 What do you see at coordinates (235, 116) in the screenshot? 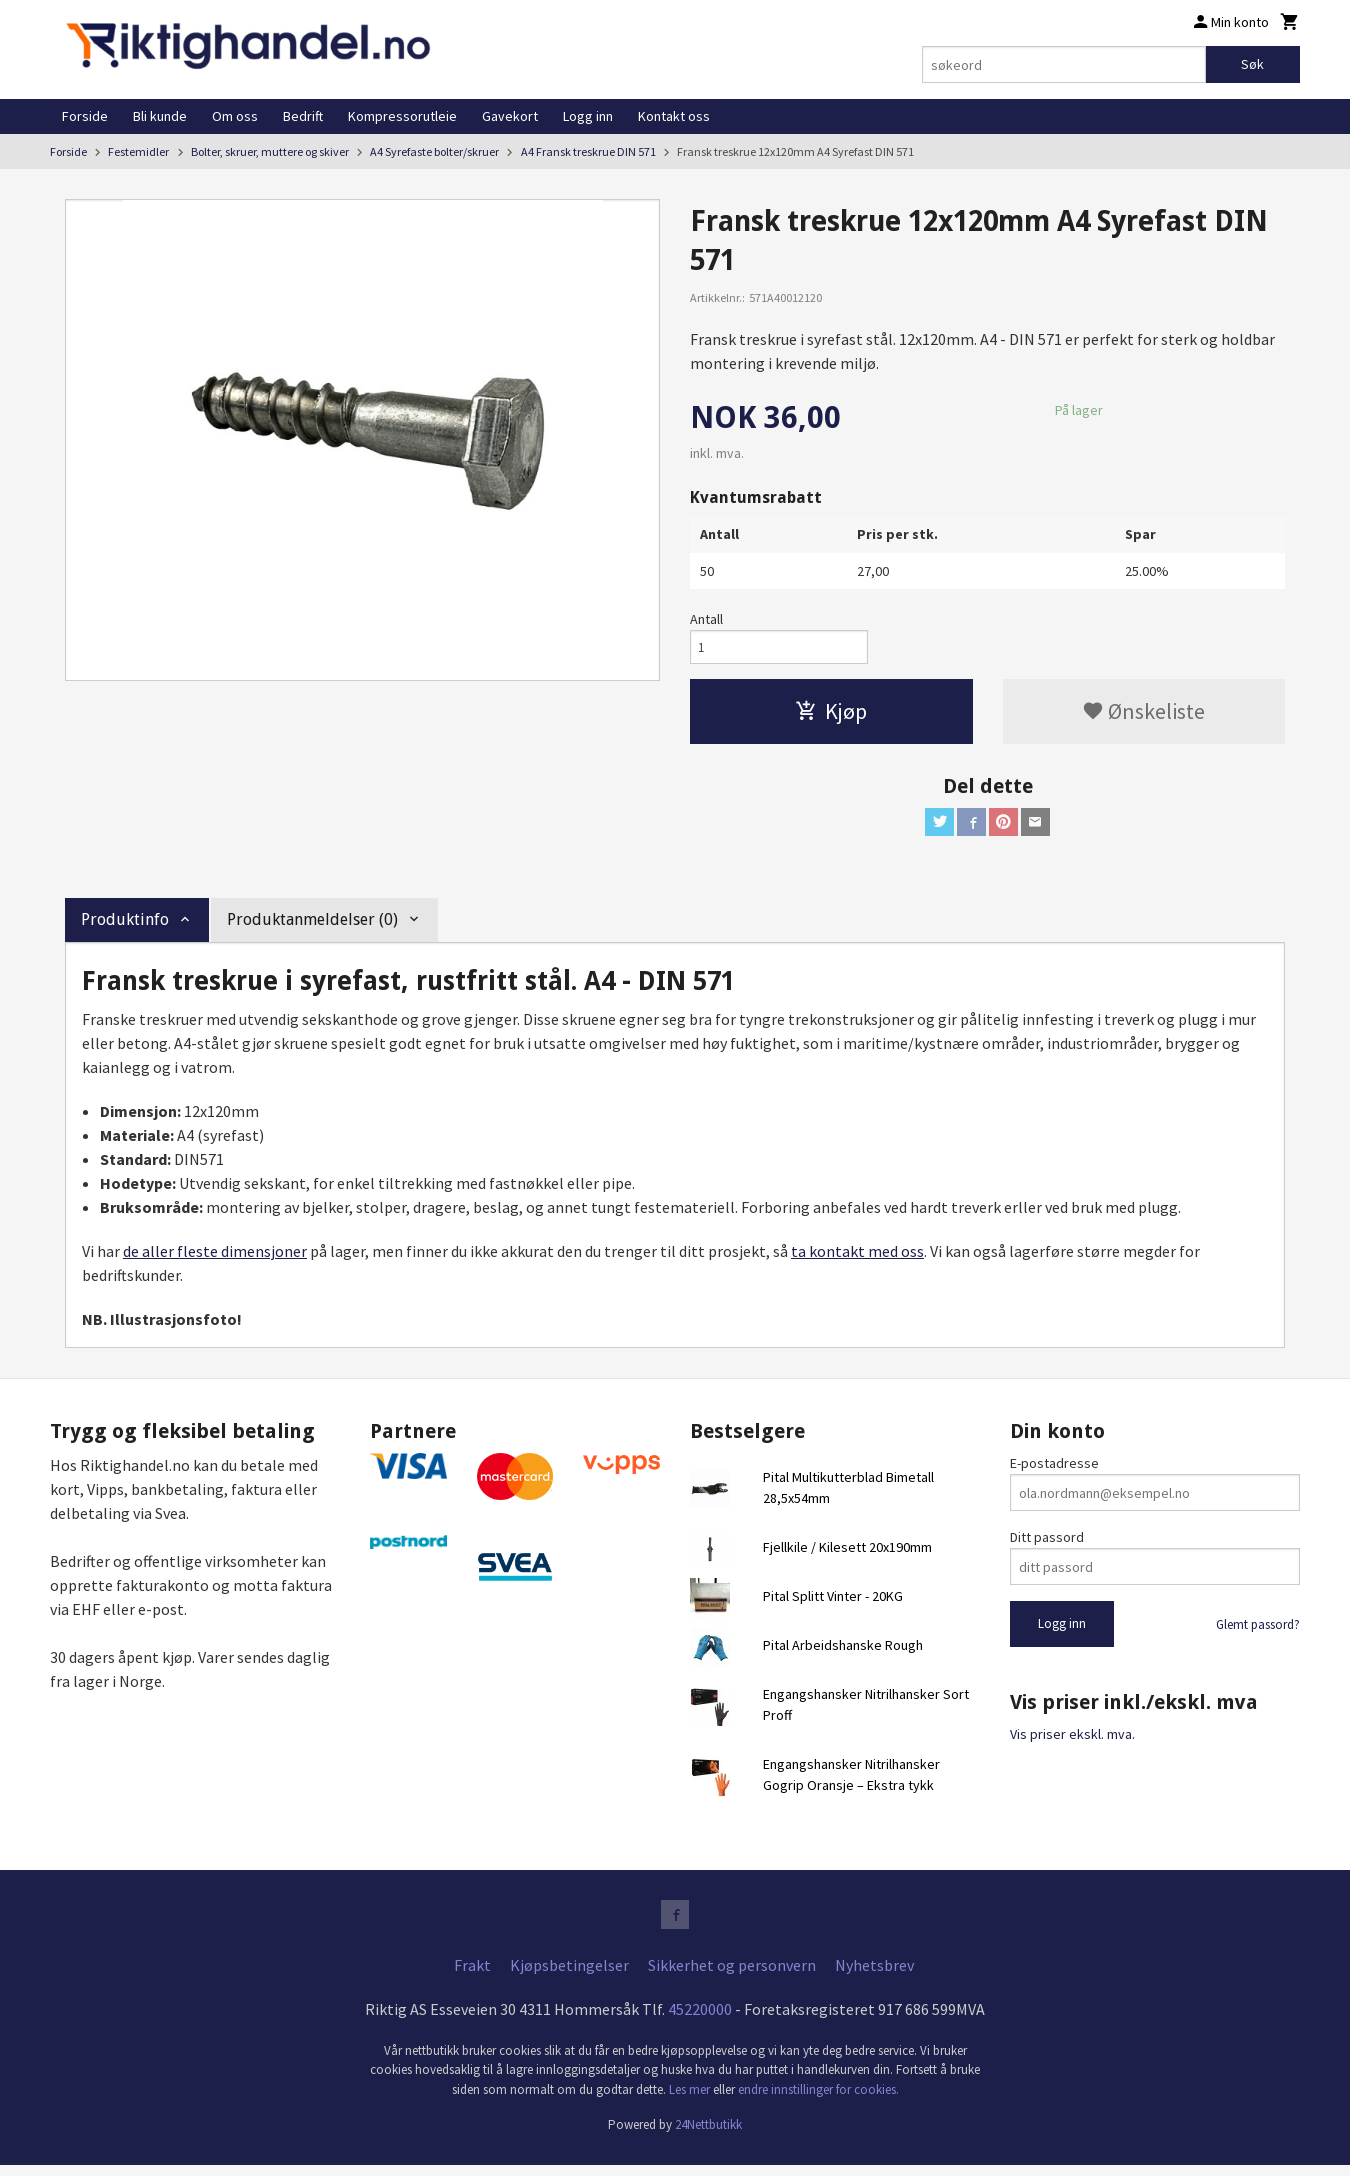
I see `Om oss` at bounding box center [235, 116].